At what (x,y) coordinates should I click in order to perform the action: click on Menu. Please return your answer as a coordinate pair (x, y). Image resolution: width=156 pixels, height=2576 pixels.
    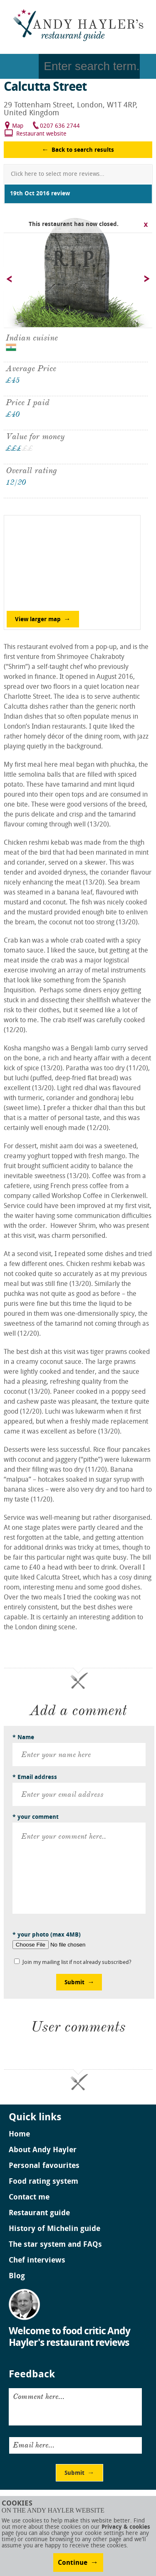
    Looking at the image, I should click on (19, 66).